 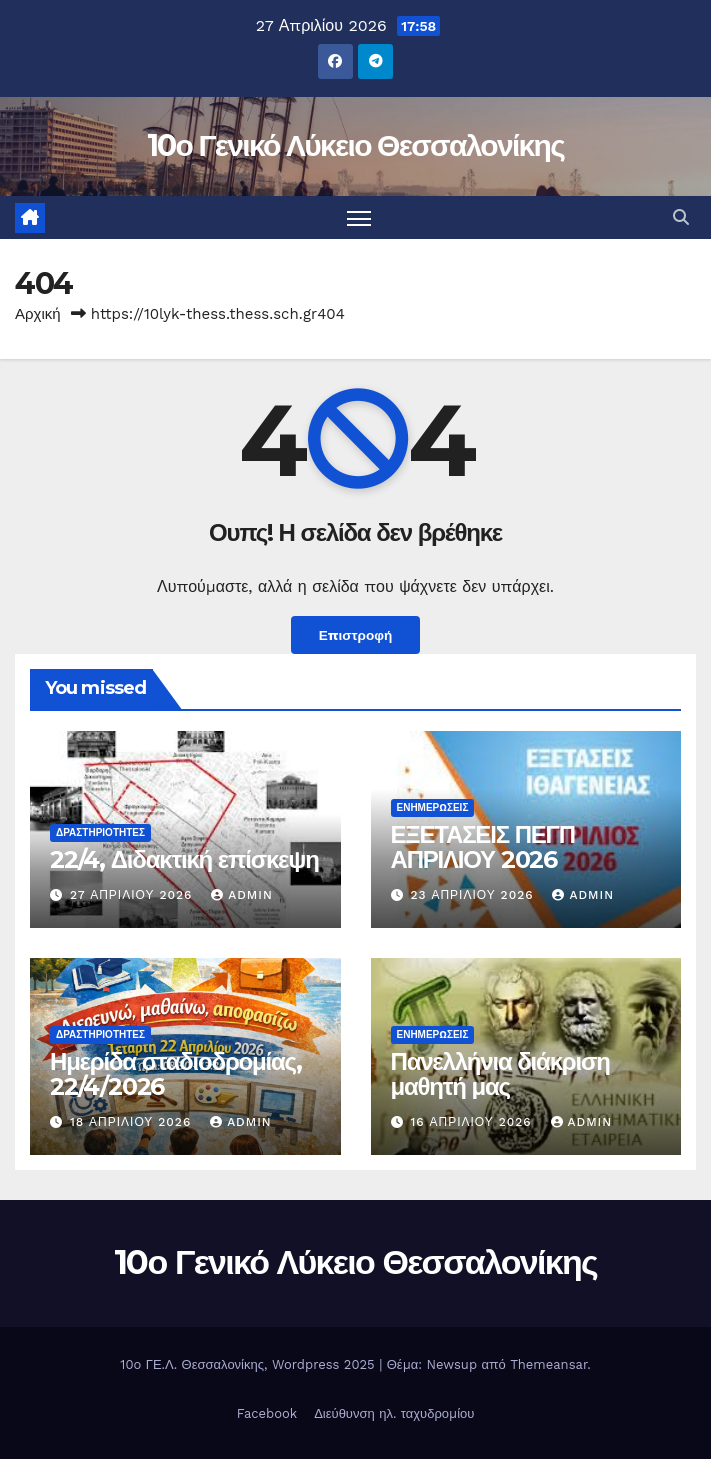 I want to click on [Πλοήγηση εναλλαγής], so click(x=359, y=217).